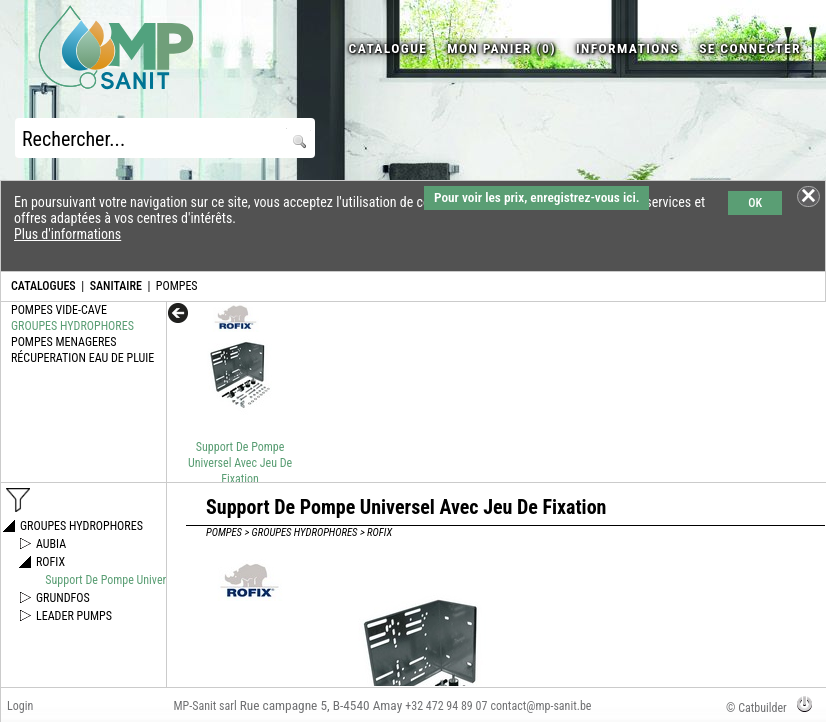 Image resolution: width=826 pixels, height=722 pixels. Describe the element at coordinates (756, 708) in the screenshot. I see `© Catbuilder` at that location.